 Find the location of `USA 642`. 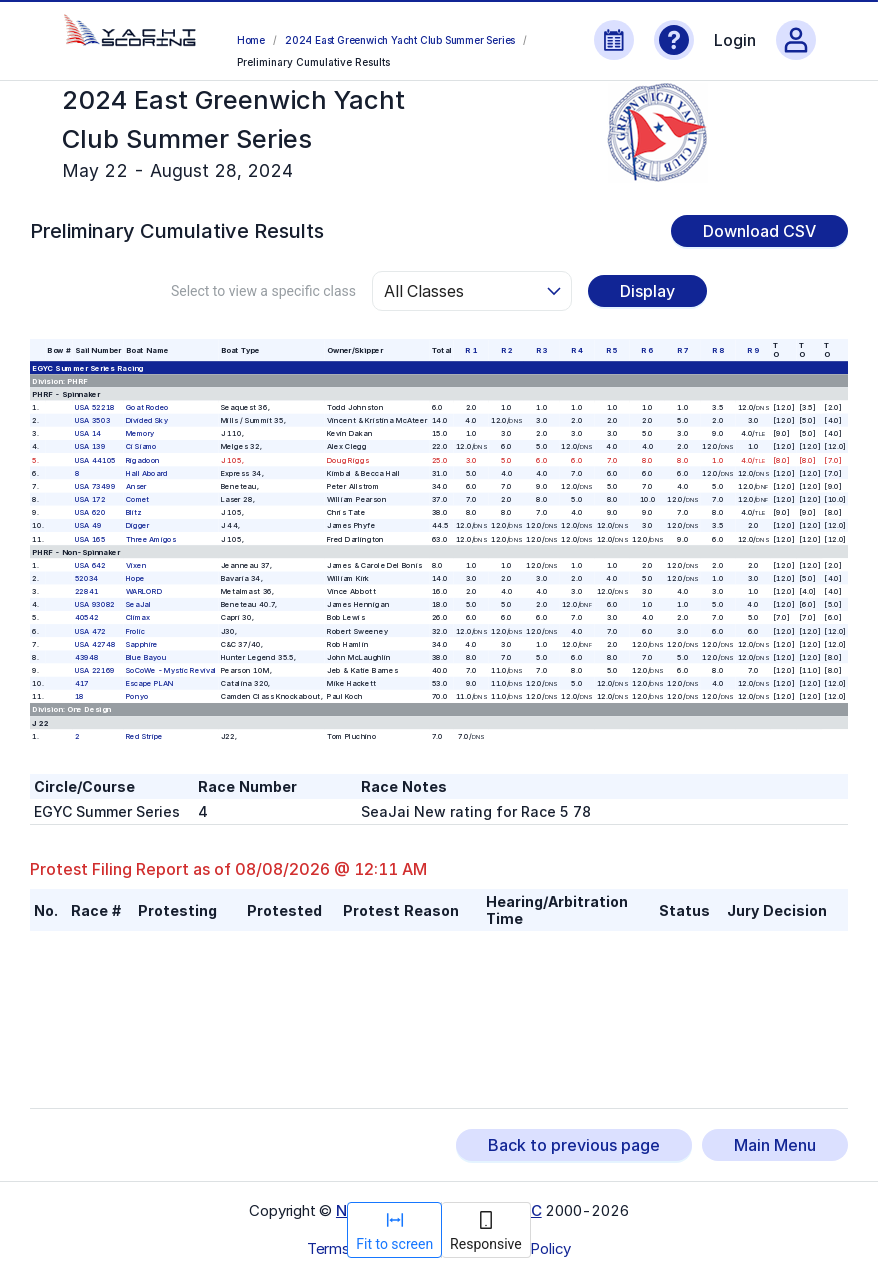

USA 642 is located at coordinates (90, 564).